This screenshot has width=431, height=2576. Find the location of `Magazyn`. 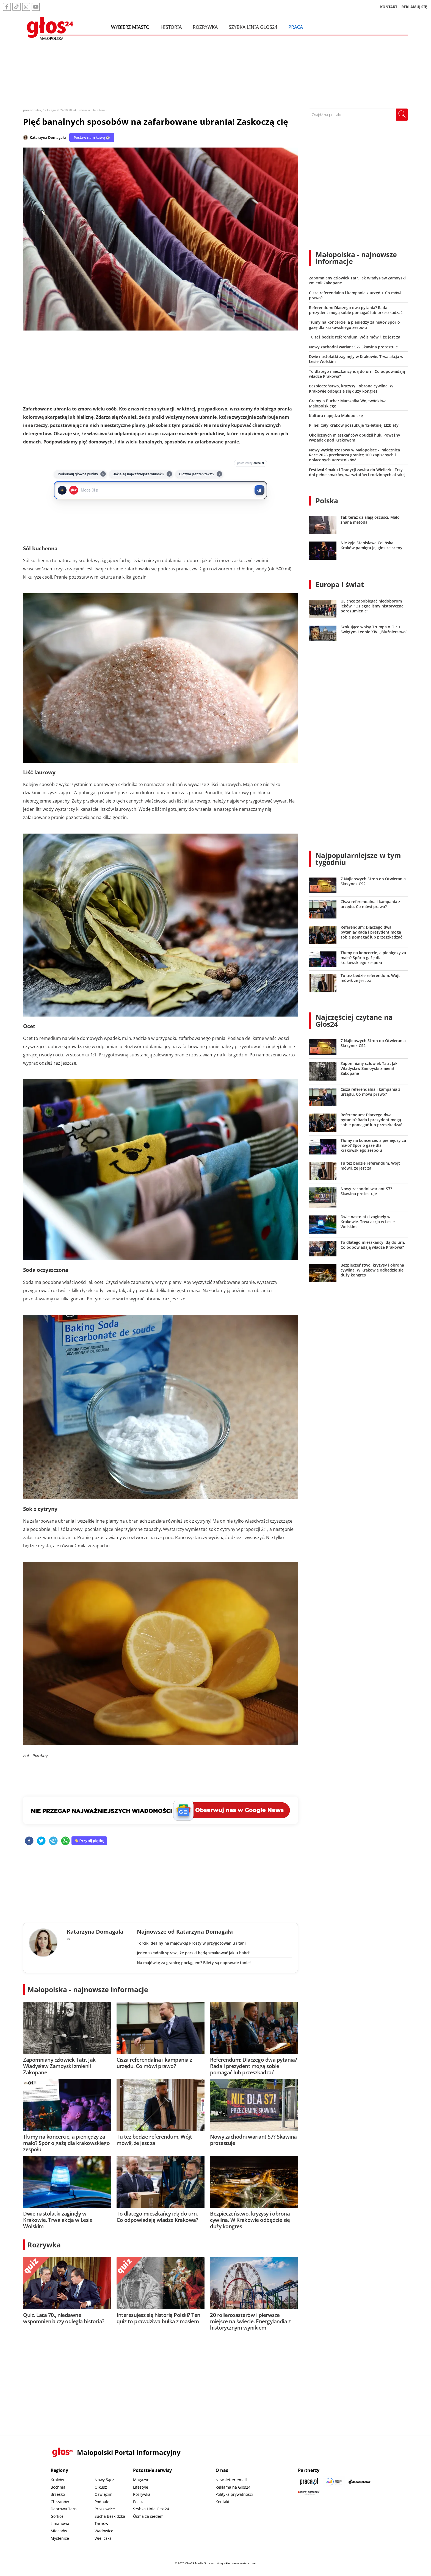

Magazyn is located at coordinates (141, 2479).